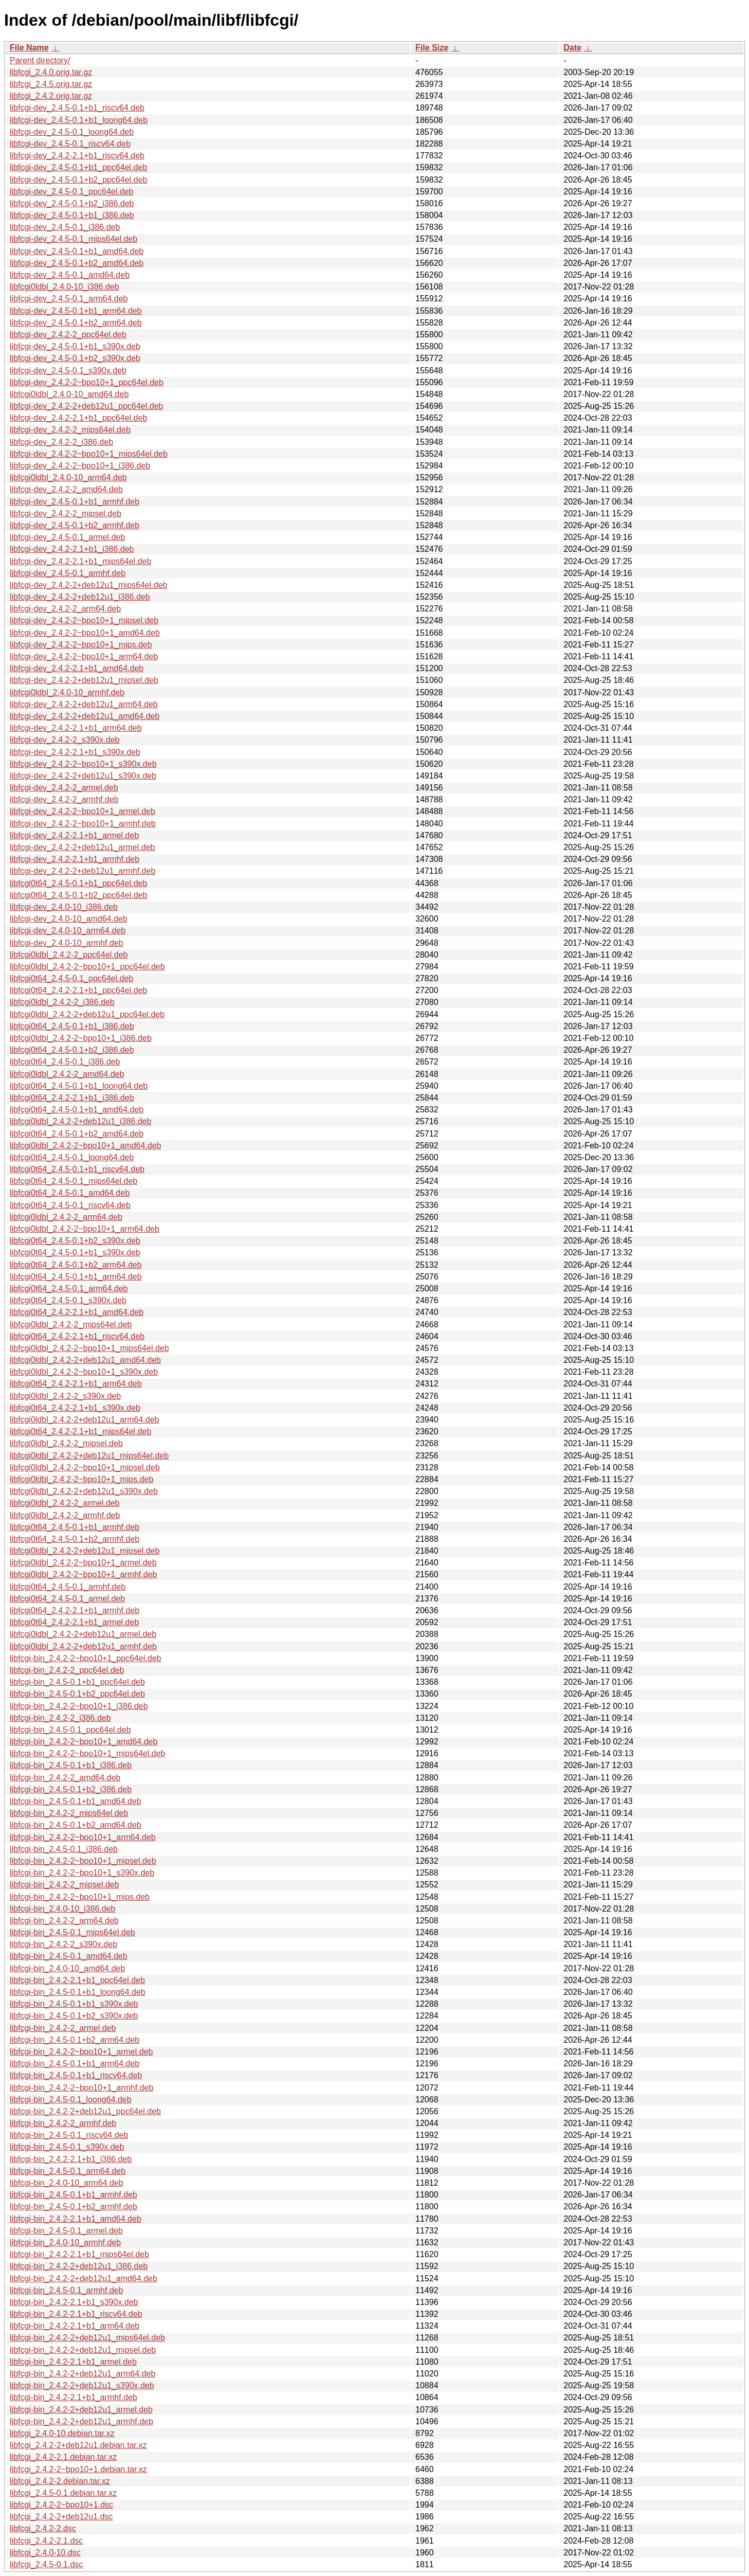  Describe the element at coordinates (87, 2337) in the screenshot. I see `libfcgi-bin_2.4.2-2+deb12u1_mips64el.deb` at that location.